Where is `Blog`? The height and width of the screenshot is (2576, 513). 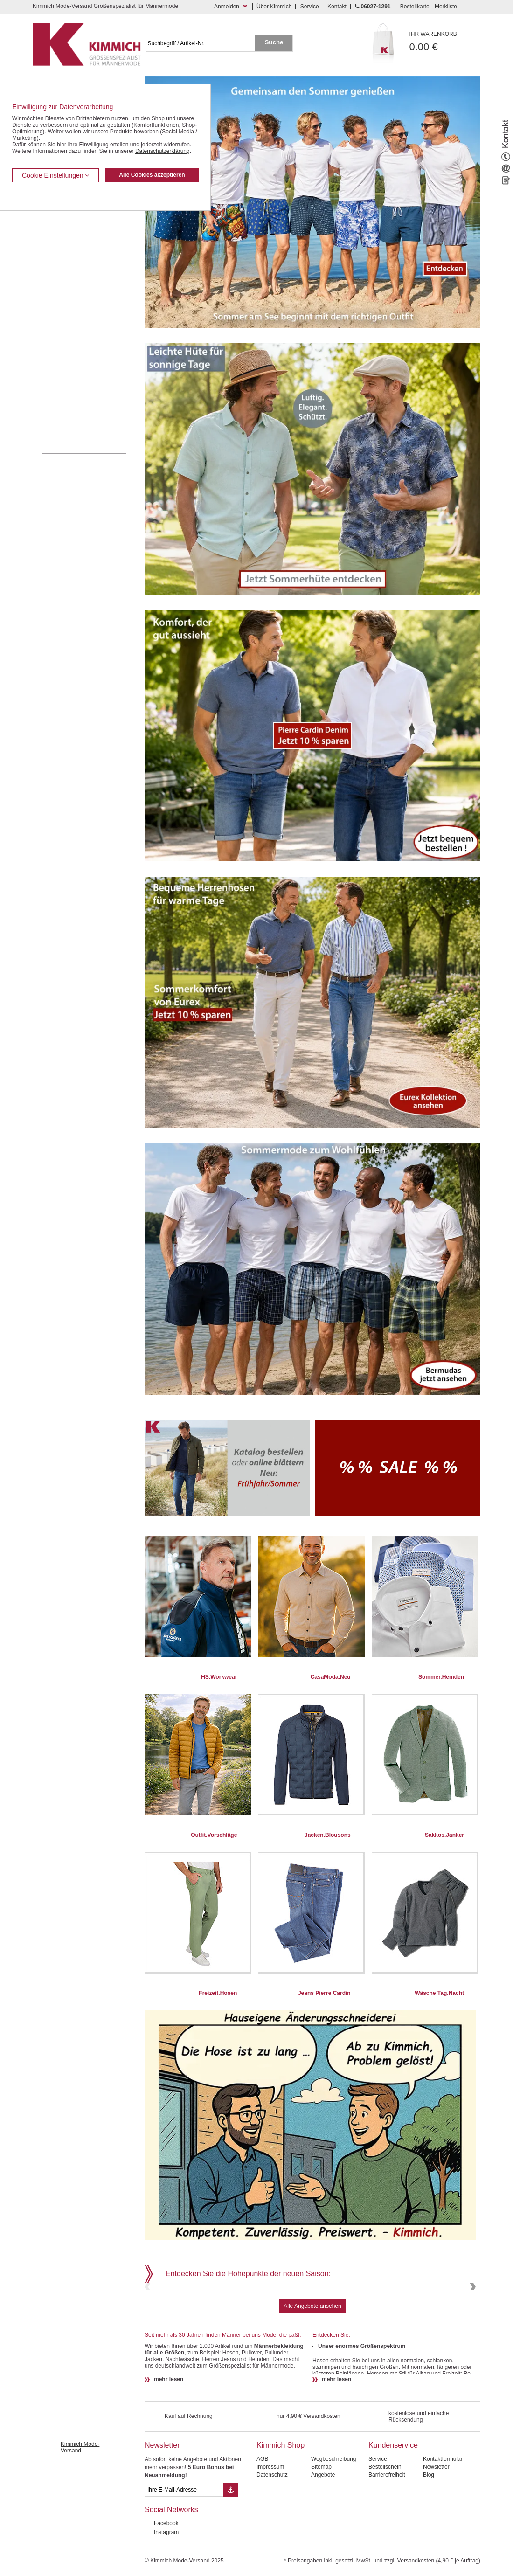 Blog is located at coordinates (428, 2538).